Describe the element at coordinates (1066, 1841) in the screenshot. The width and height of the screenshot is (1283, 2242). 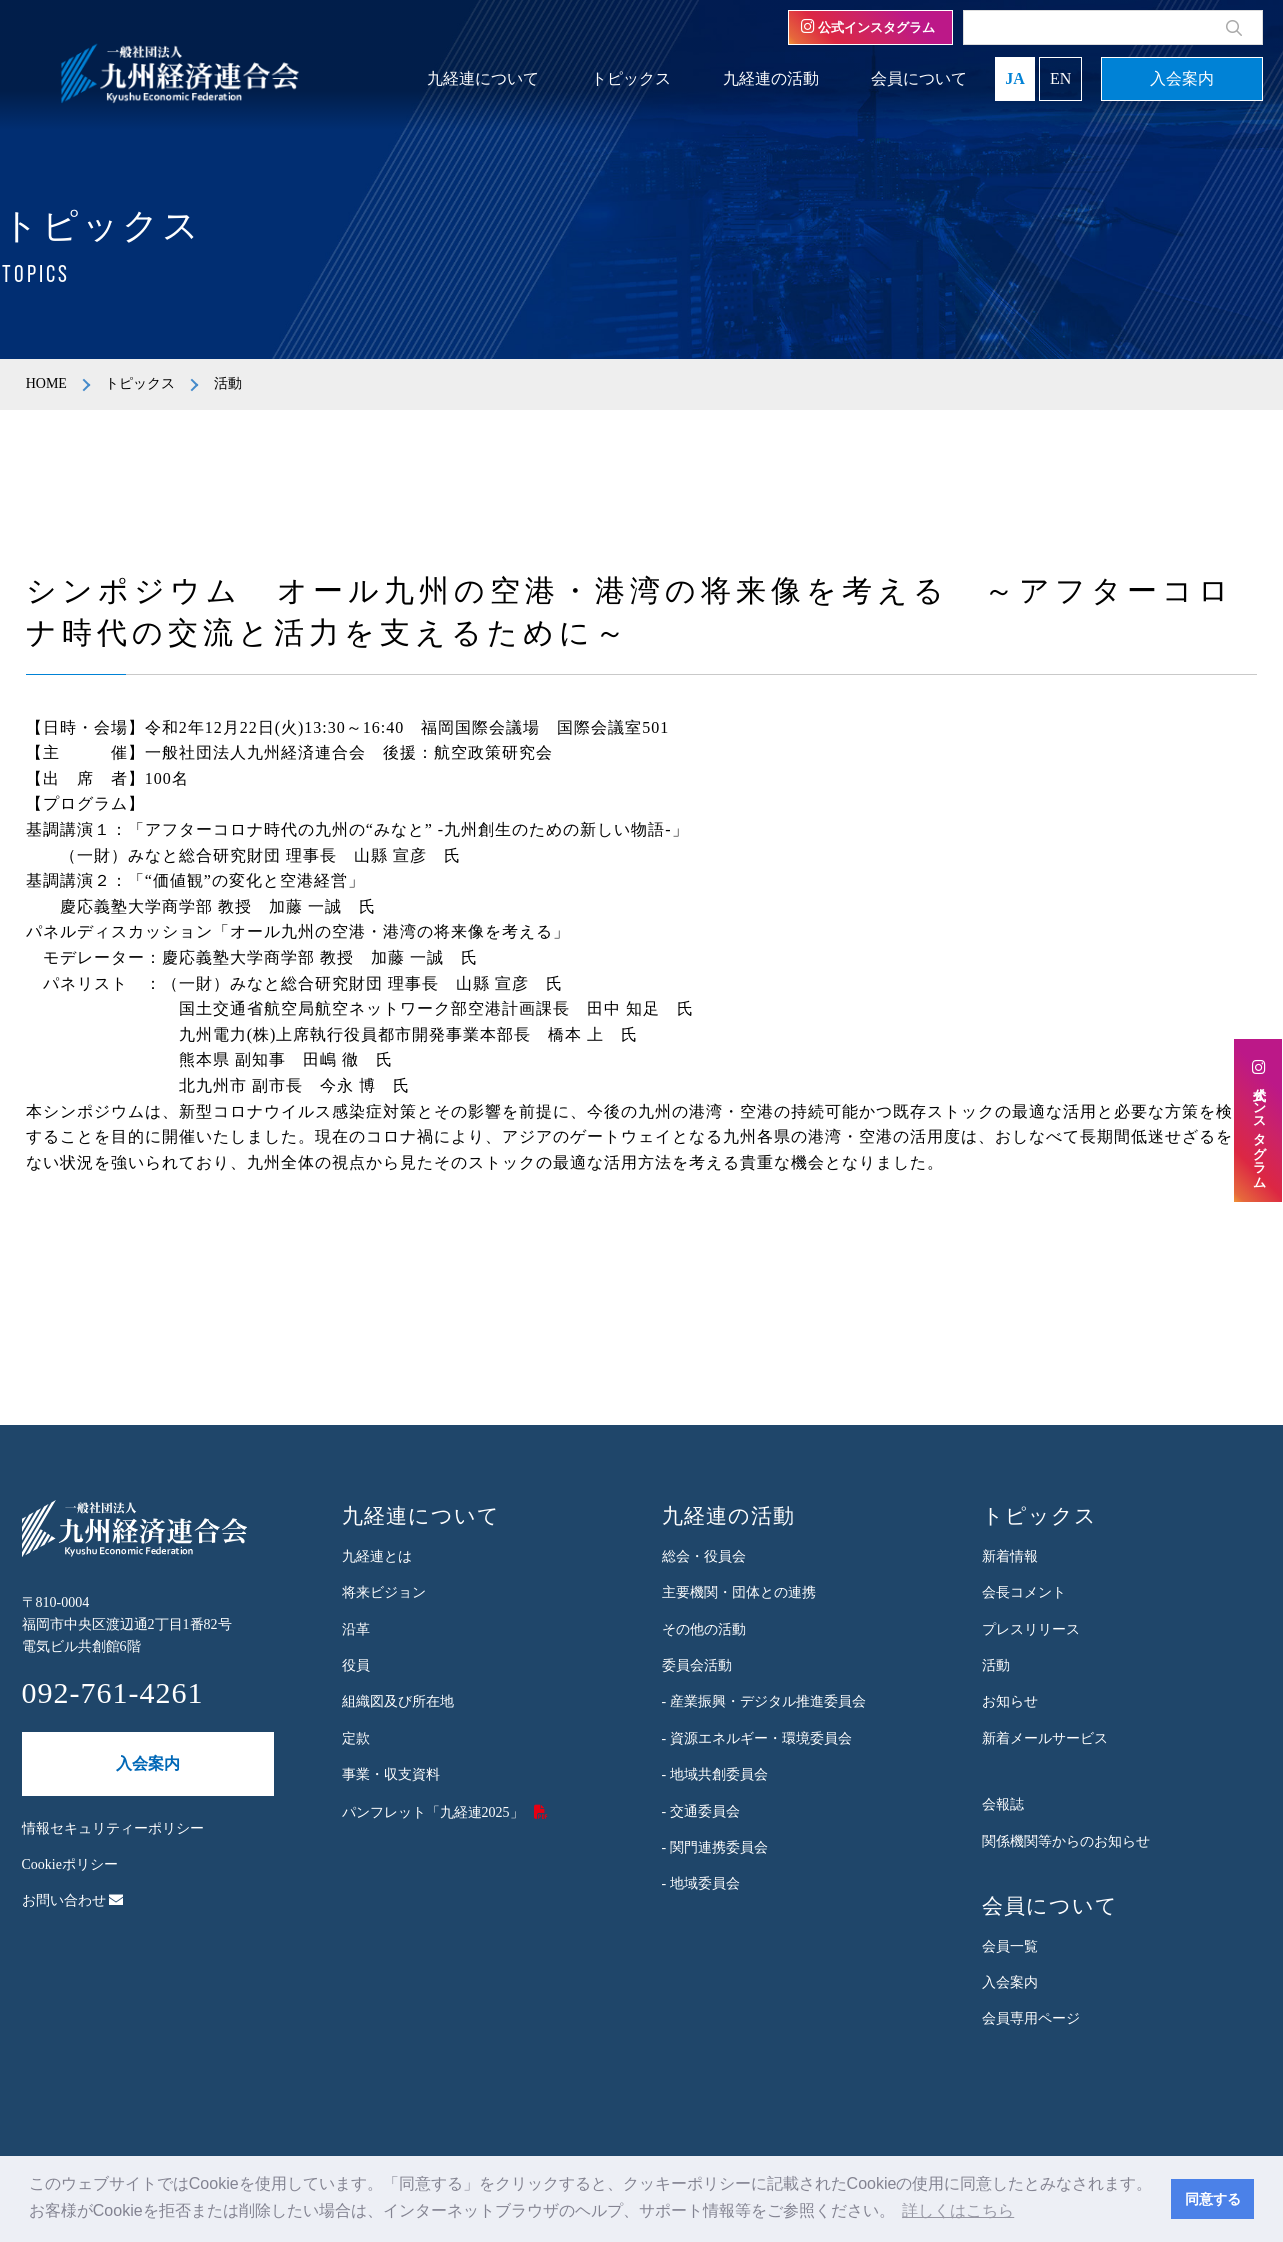
I see `関係機関等からのお知らせ` at that location.